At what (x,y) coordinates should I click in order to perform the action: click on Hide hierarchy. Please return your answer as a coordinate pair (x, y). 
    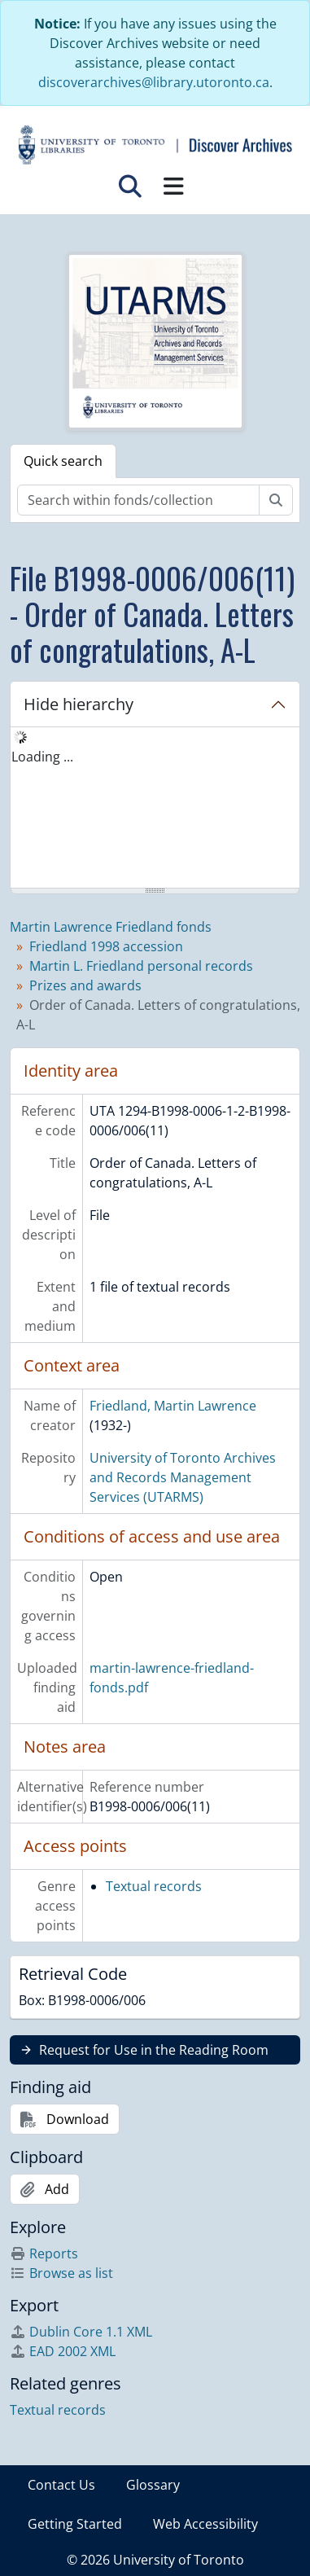
    Looking at the image, I should click on (78, 704).